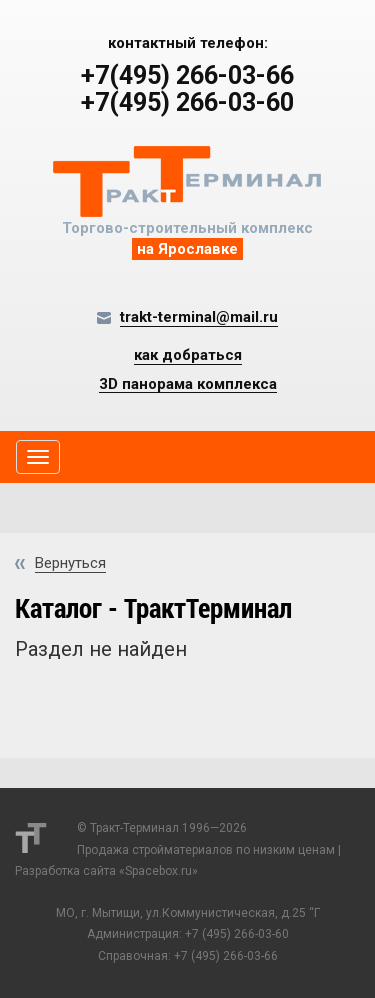  I want to click on +7(495) 266-03-66, so click(187, 76).